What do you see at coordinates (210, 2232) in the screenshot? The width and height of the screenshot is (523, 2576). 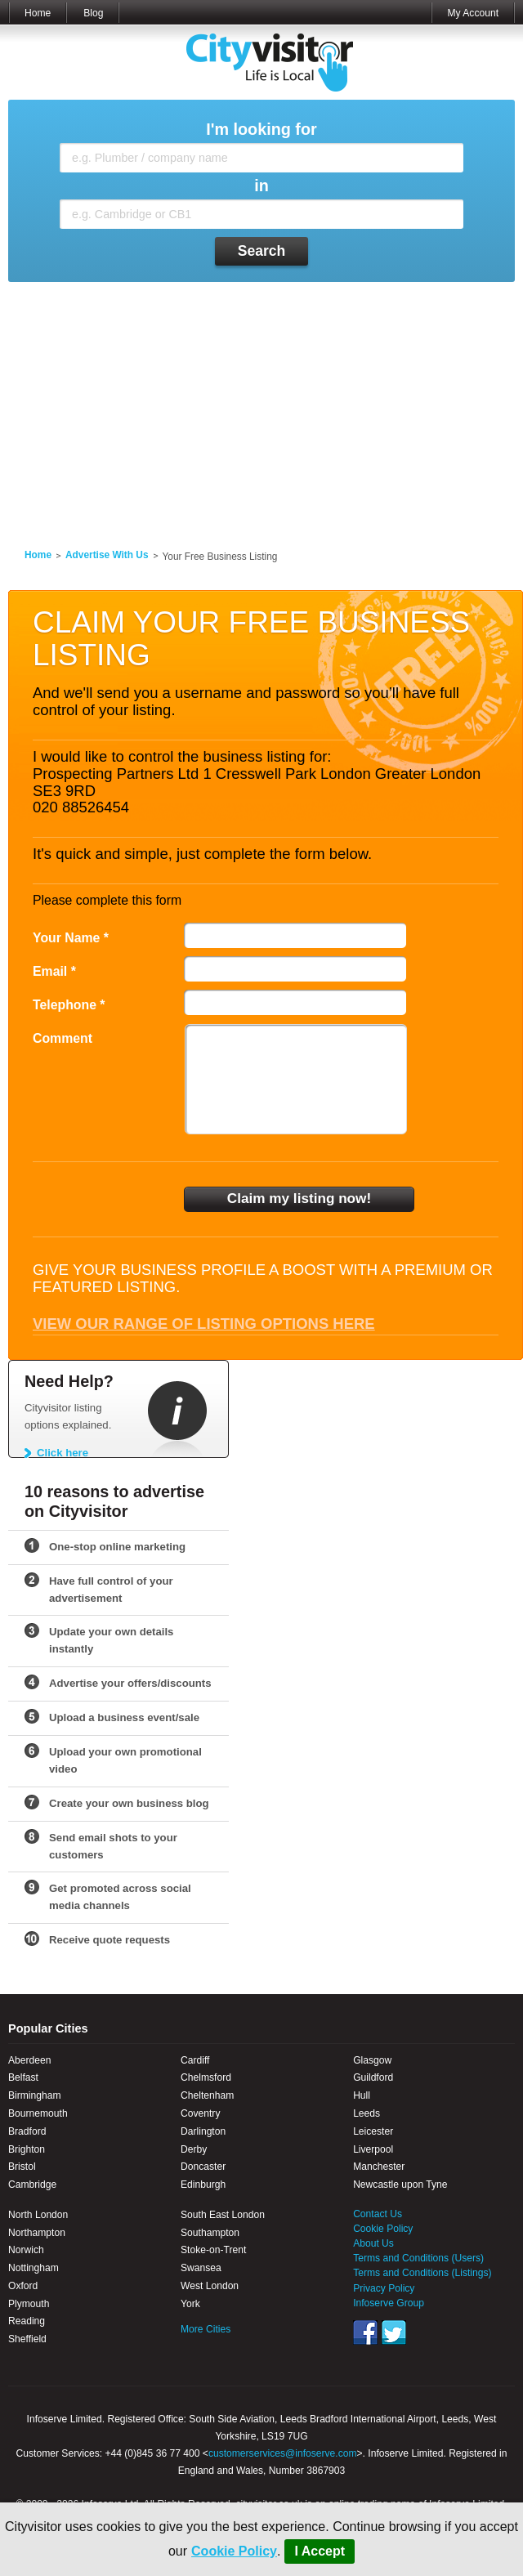 I see `Southampton` at bounding box center [210, 2232].